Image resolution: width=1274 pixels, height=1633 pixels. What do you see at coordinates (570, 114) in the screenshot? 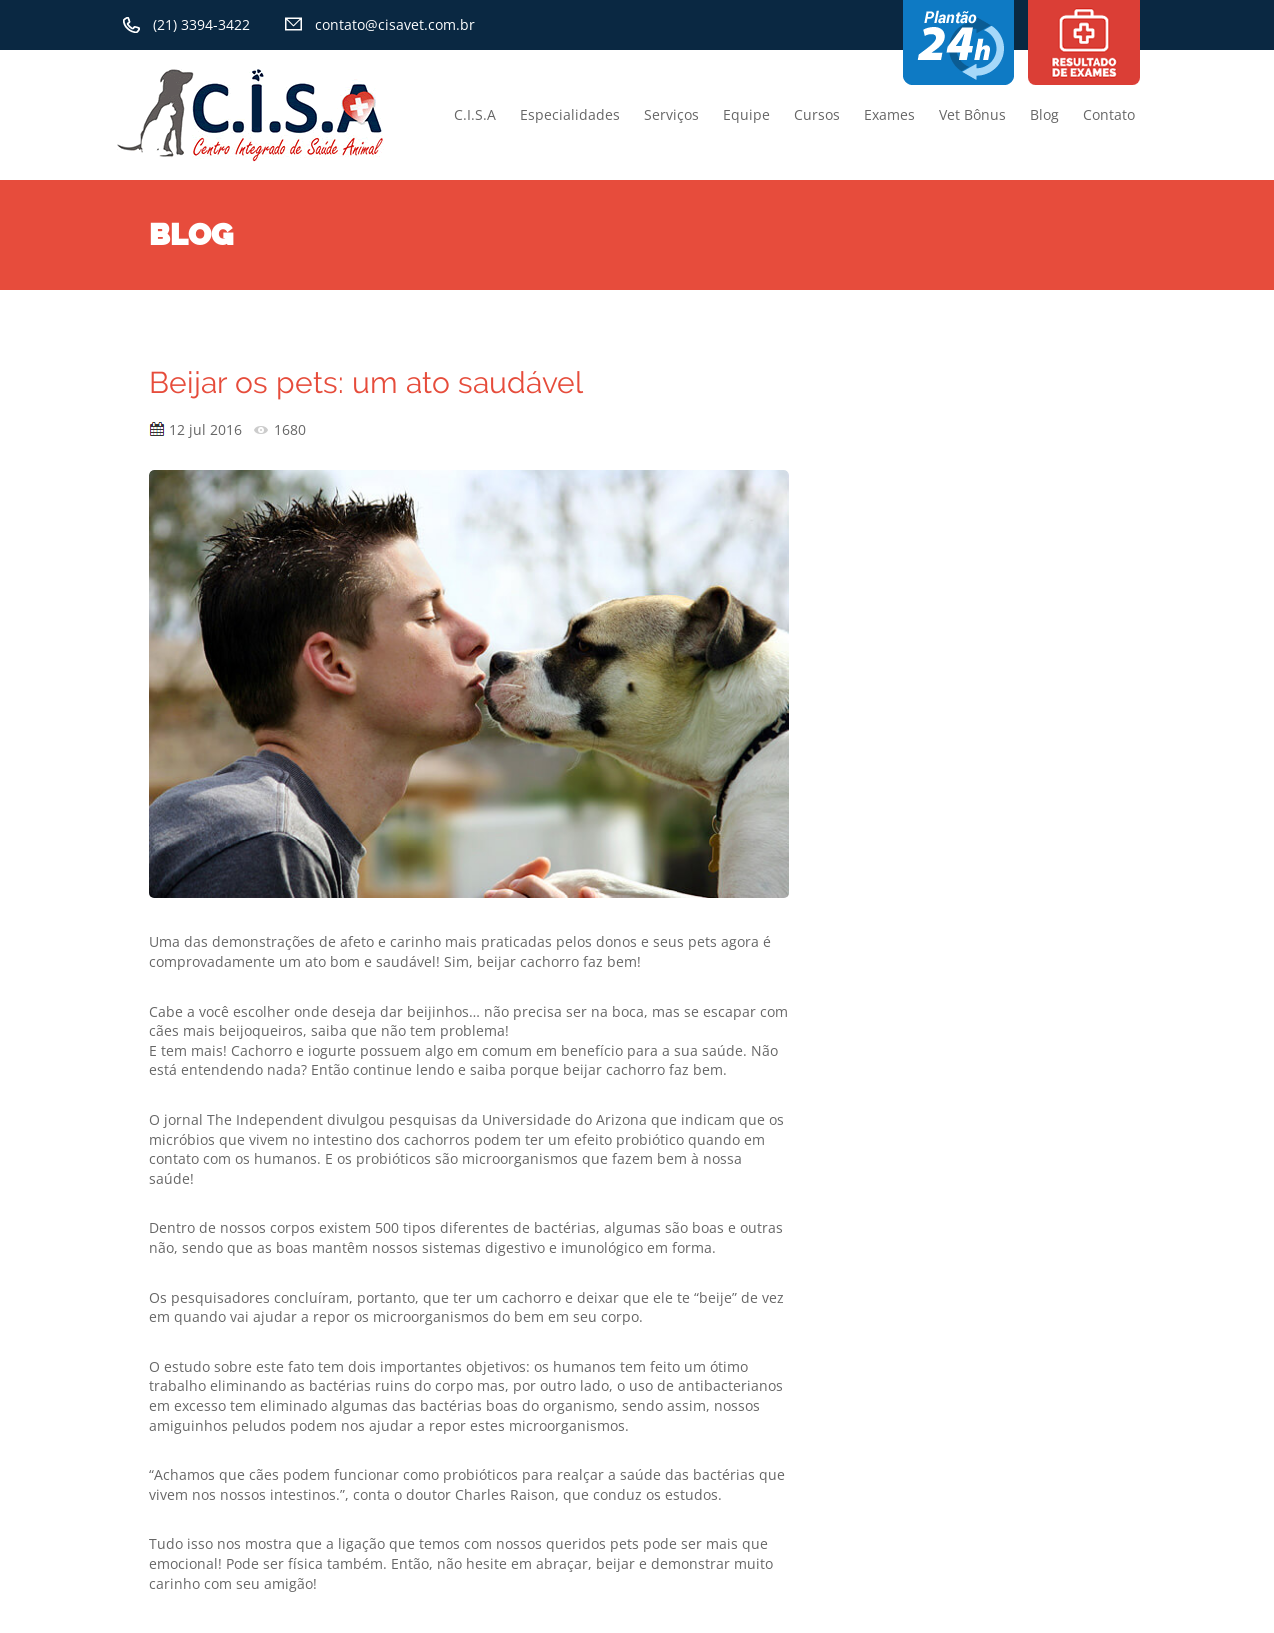
I see `Especialidades` at bounding box center [570, 114].